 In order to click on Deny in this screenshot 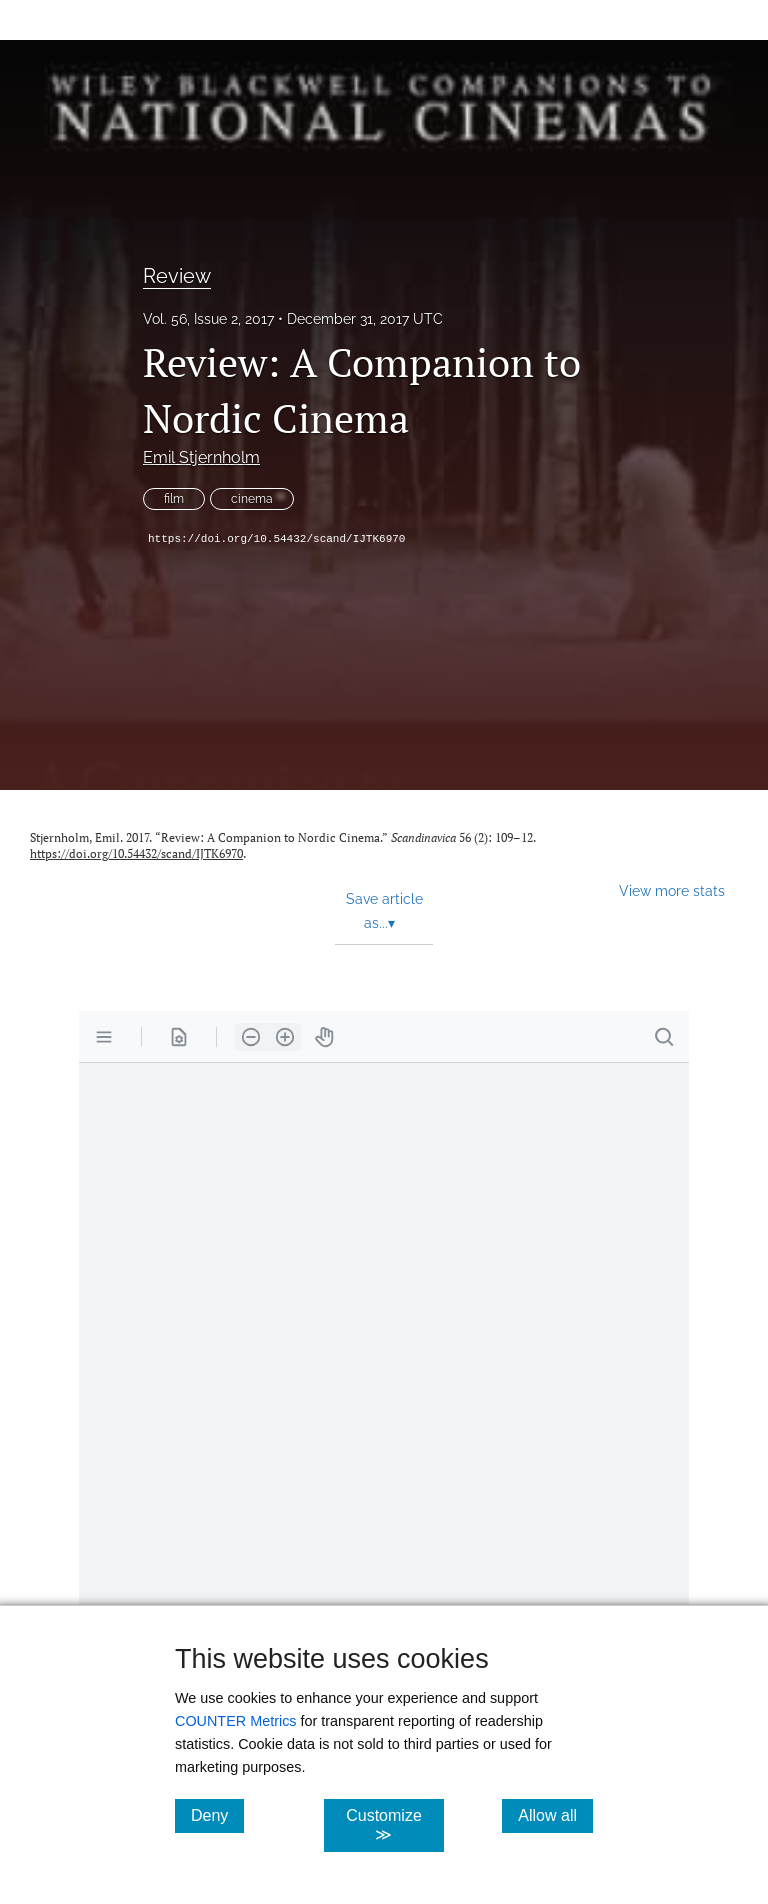, I will do `click(217, 1815)`.